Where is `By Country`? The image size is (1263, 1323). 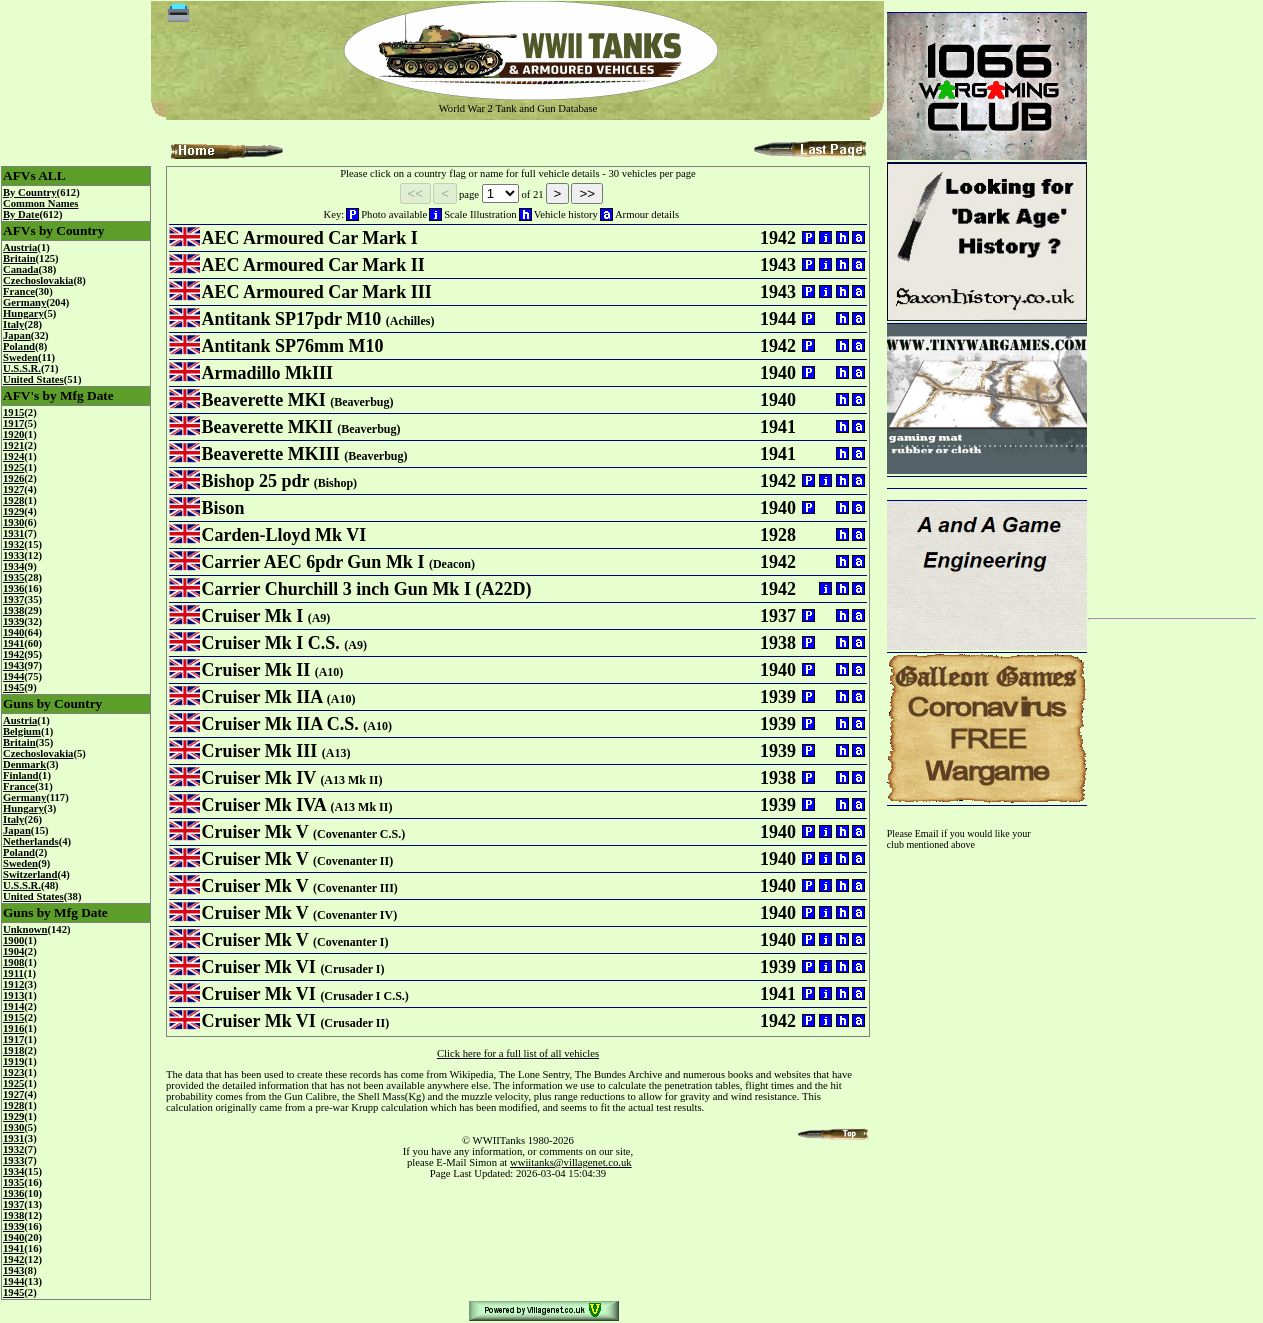
By Country is located at coordinates (30, 192).